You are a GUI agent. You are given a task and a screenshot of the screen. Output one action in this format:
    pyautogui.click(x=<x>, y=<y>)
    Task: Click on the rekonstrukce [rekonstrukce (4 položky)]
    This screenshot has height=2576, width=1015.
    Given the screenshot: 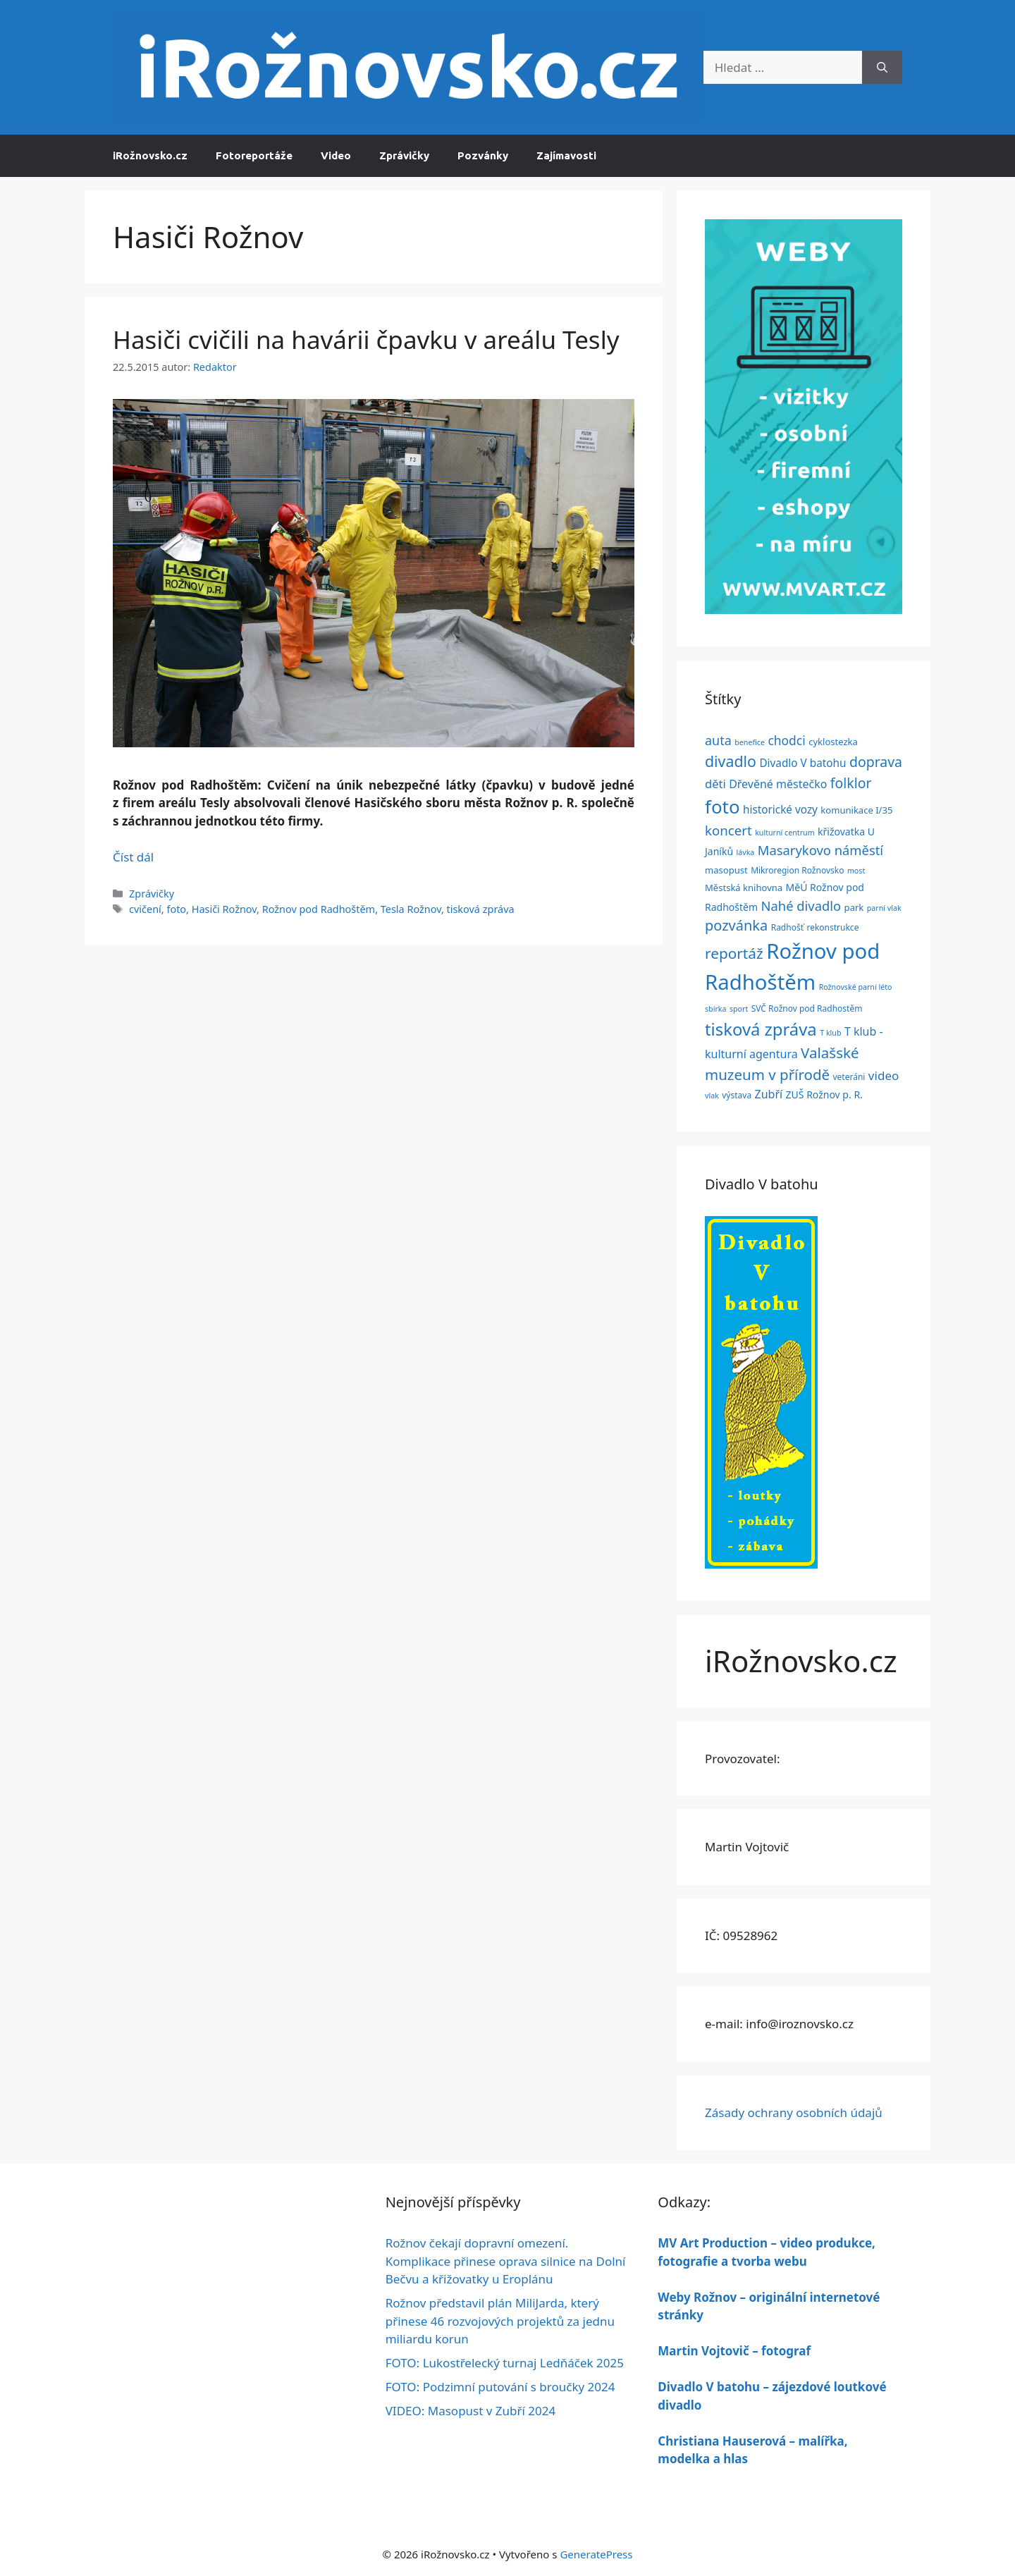 What is the action you would take?
    pyautogui.click(x=832, y=927)
    